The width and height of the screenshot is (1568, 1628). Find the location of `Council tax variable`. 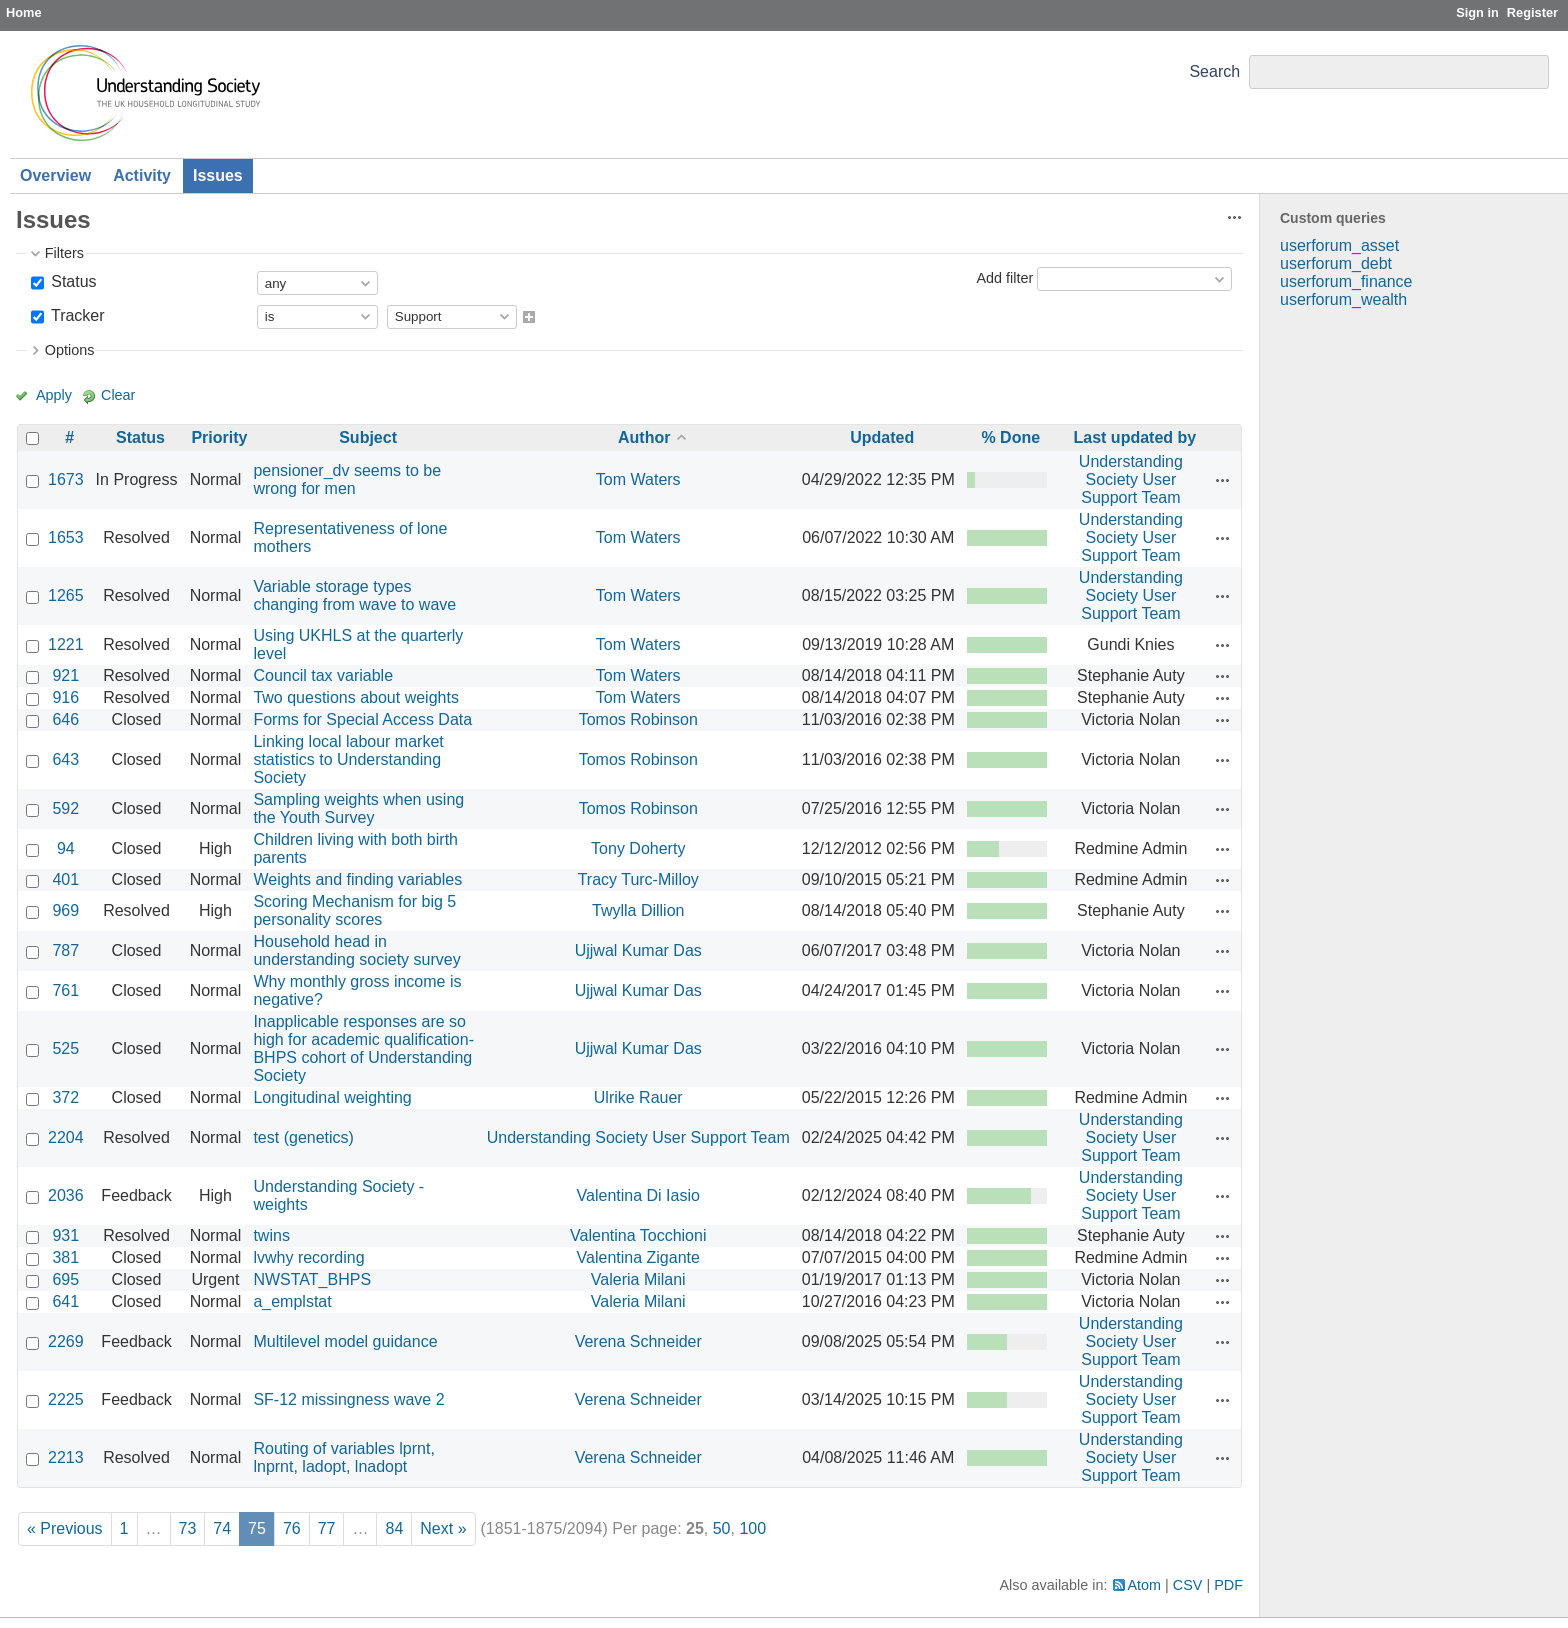

Council tax variable is located at coordinates (323, 675).